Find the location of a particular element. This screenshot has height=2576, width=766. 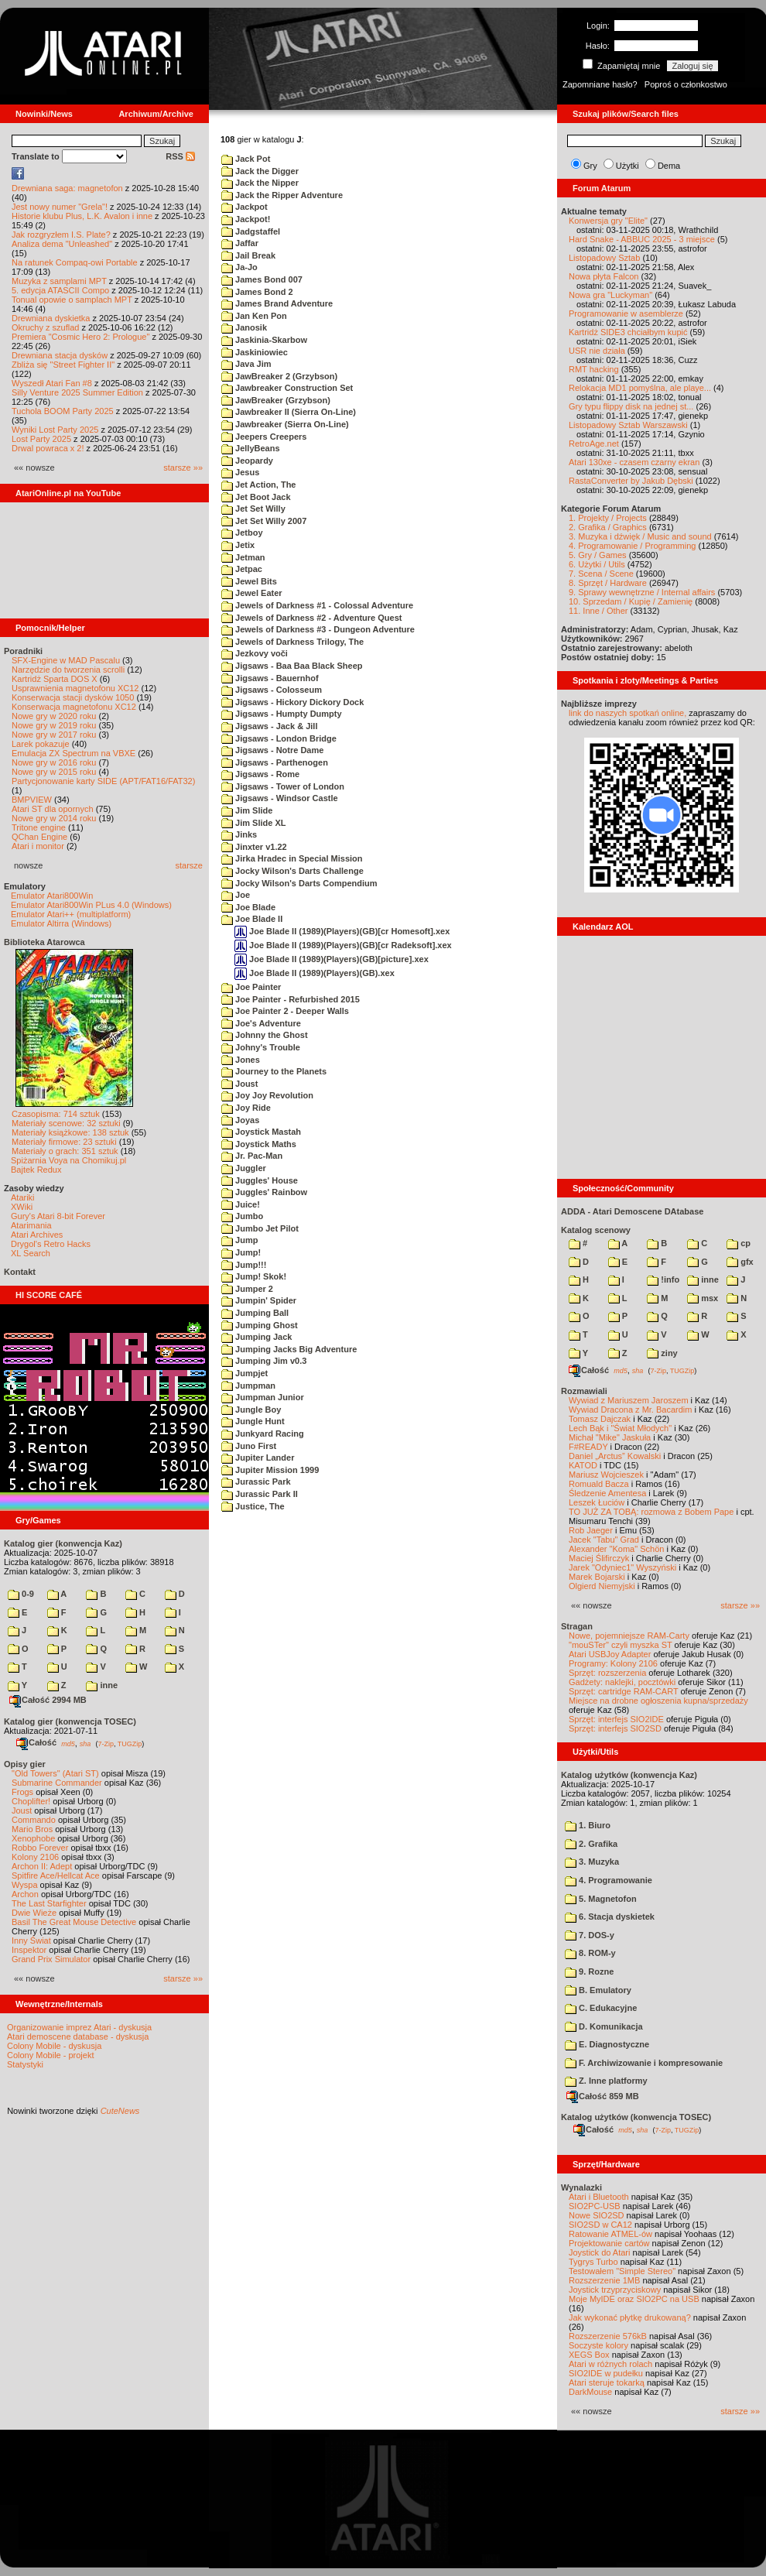

Drewniana saga: magnetofon is located at coordinates (67, 188).